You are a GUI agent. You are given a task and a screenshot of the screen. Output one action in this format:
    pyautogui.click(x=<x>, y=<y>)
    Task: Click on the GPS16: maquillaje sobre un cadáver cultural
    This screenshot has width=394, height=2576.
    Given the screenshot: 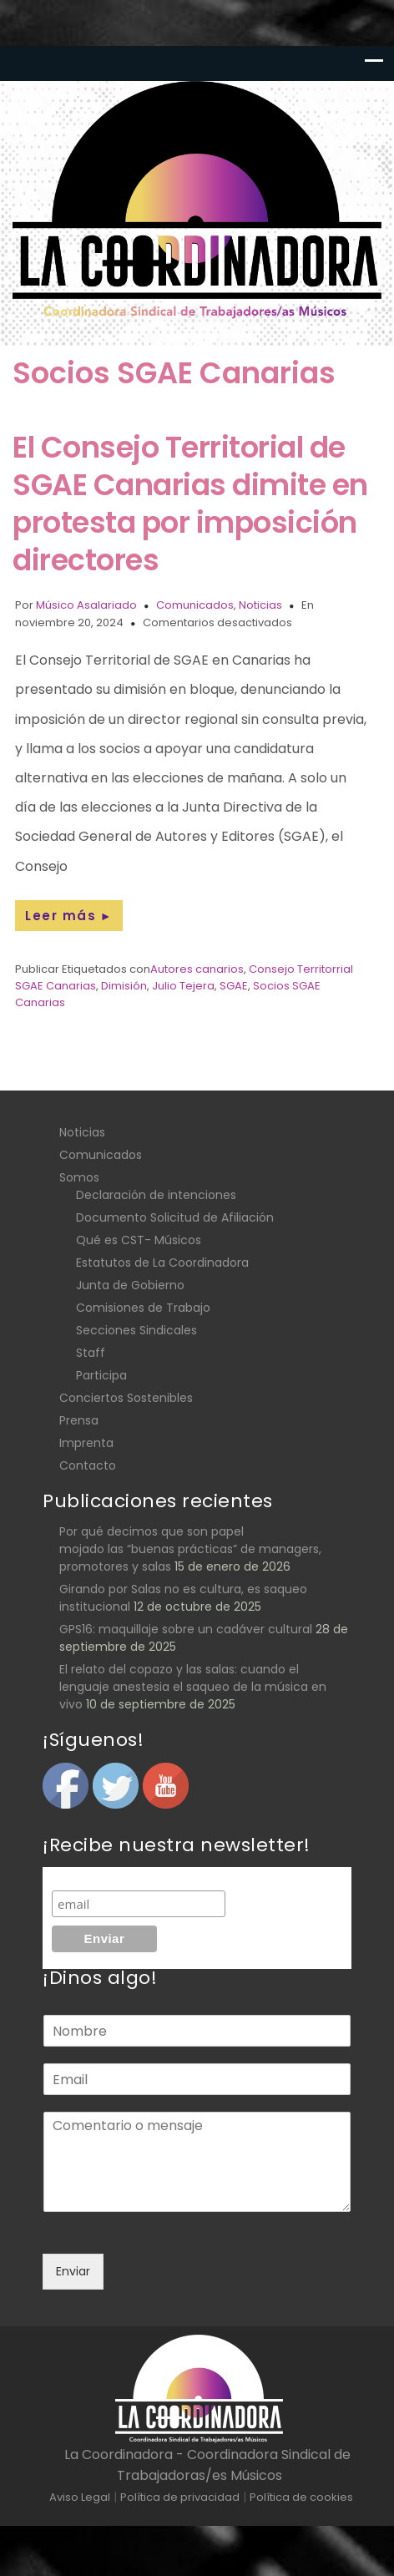 What is the action you would take?
    pyautogui.click(x=185, y=1629)
    